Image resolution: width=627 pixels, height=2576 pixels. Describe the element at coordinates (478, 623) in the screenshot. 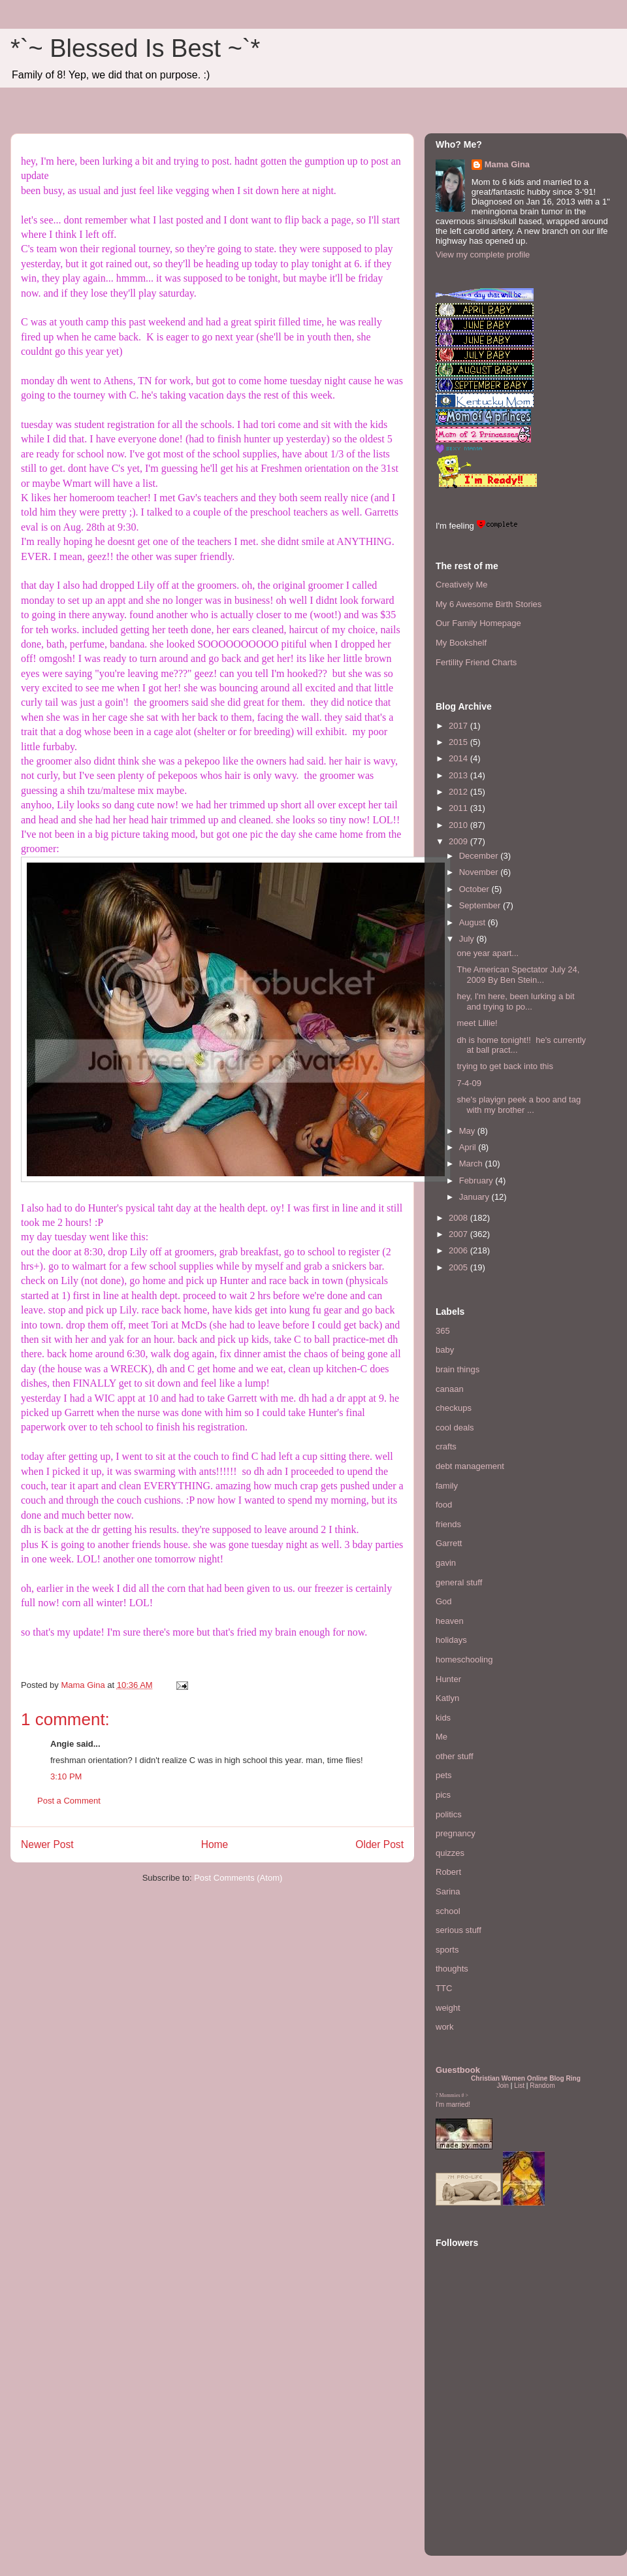

I see `Our Family Homepage` at that location.